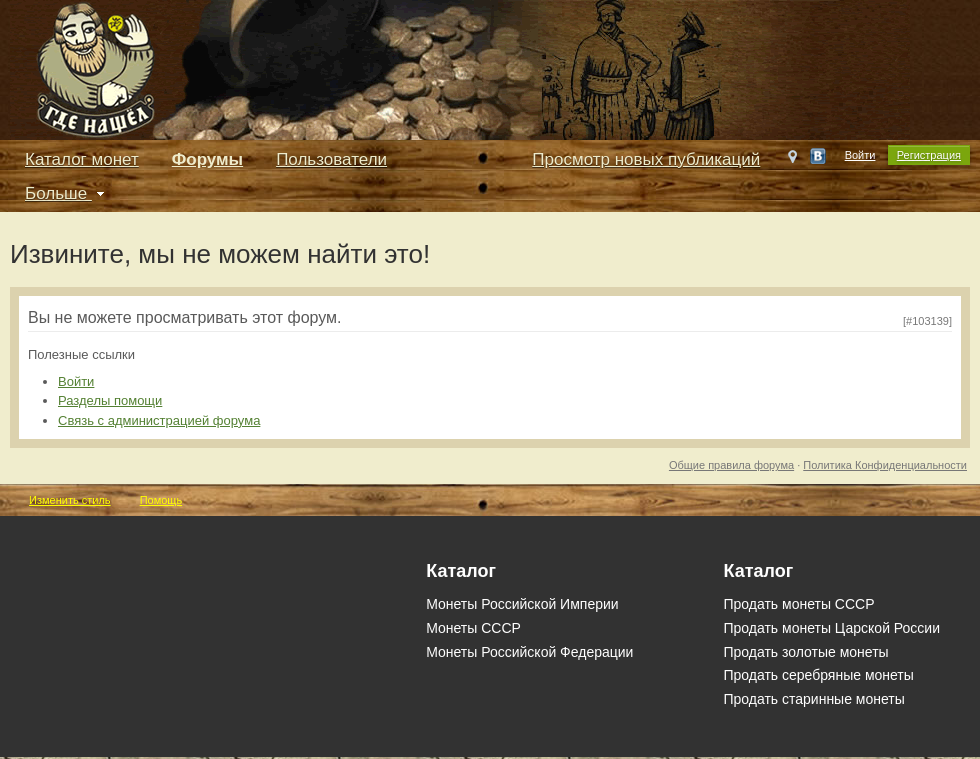 Image resolution: width=980 pixels, height=759 pixels. What do you see at coordinates (646, 159) in the screenshot?
I see `Просмотр новых публикаций` at bounding box center [646, 159].